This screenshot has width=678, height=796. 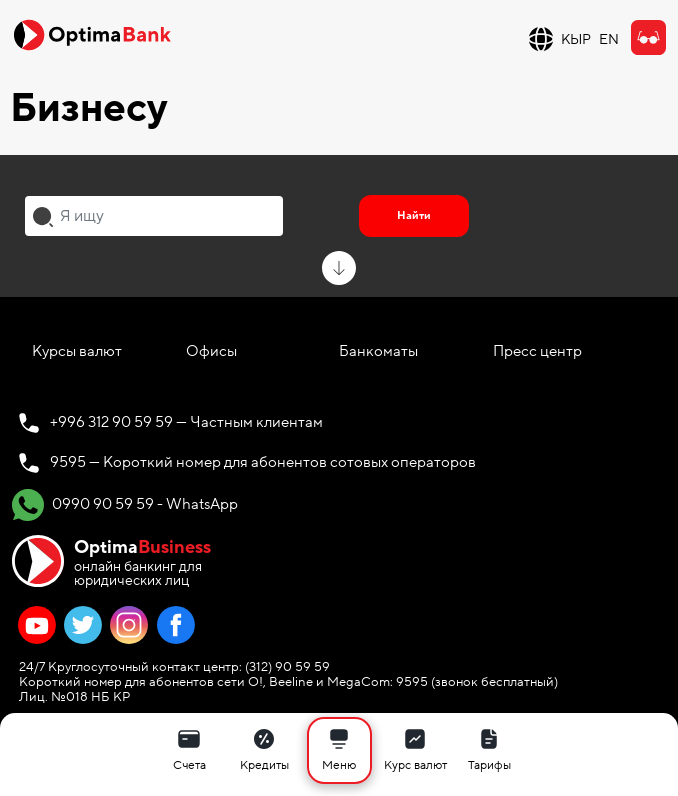 What do you see at coordinates (77, 351) in the screenshot?
I see `Курсы валют` at bounding box center [77, 351].